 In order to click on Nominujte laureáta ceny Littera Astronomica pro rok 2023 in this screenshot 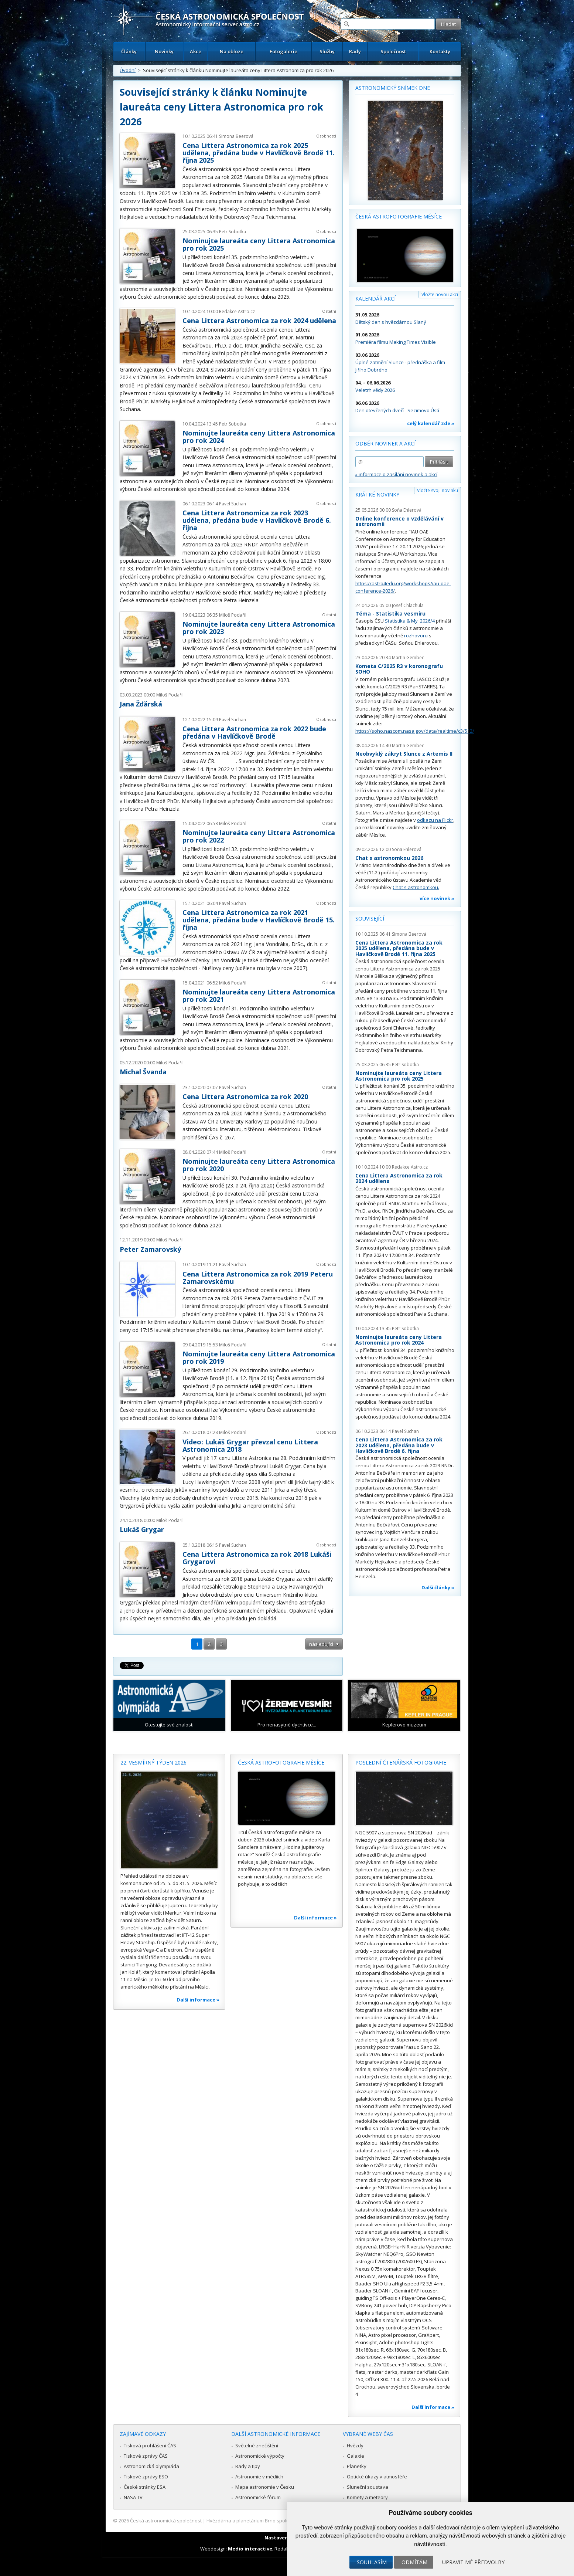, I will do `click(258, 628)`.